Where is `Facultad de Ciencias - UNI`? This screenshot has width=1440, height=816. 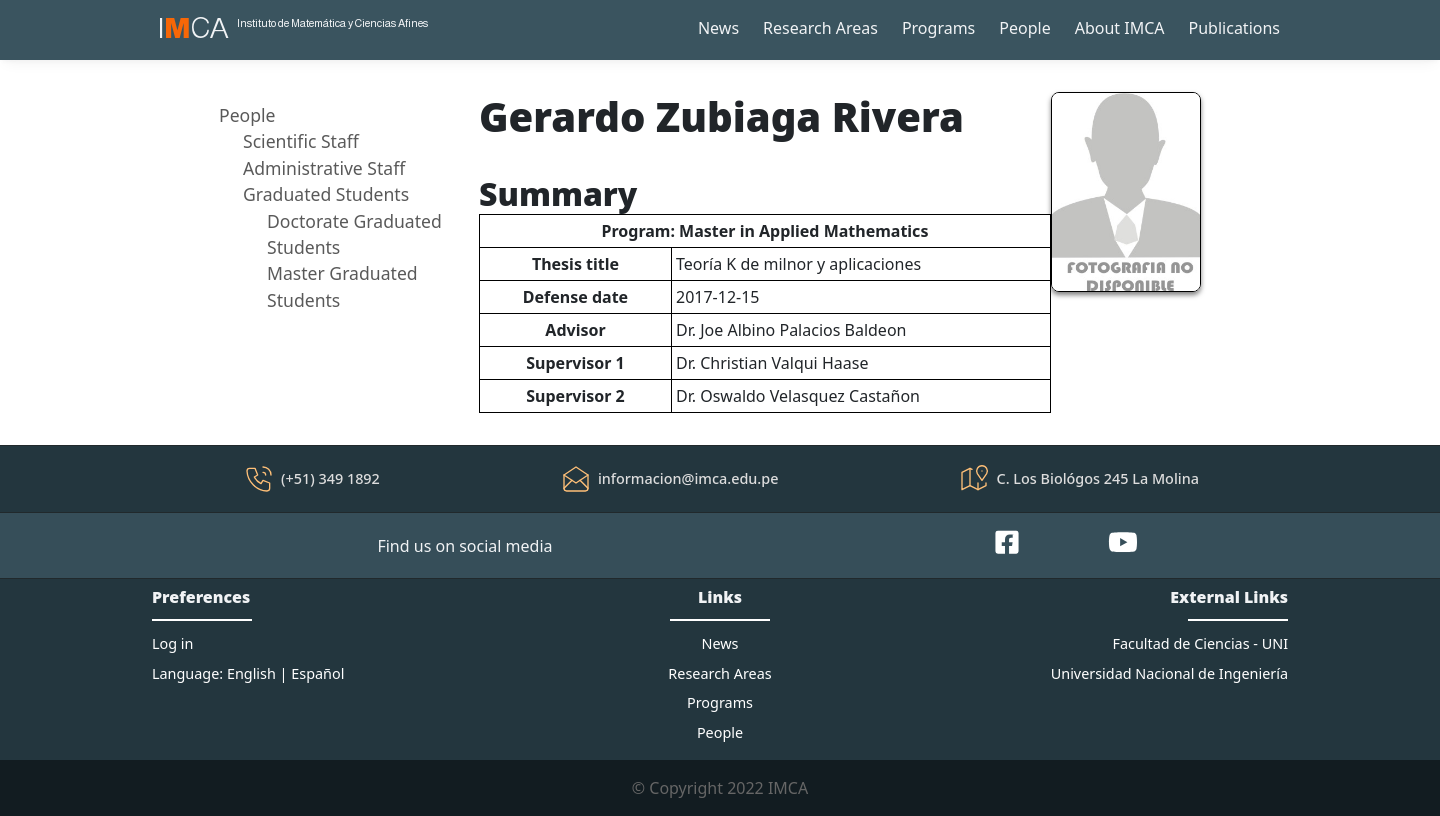
Facultad de Ciencias - UNI is located at coordinates (1200, 643).